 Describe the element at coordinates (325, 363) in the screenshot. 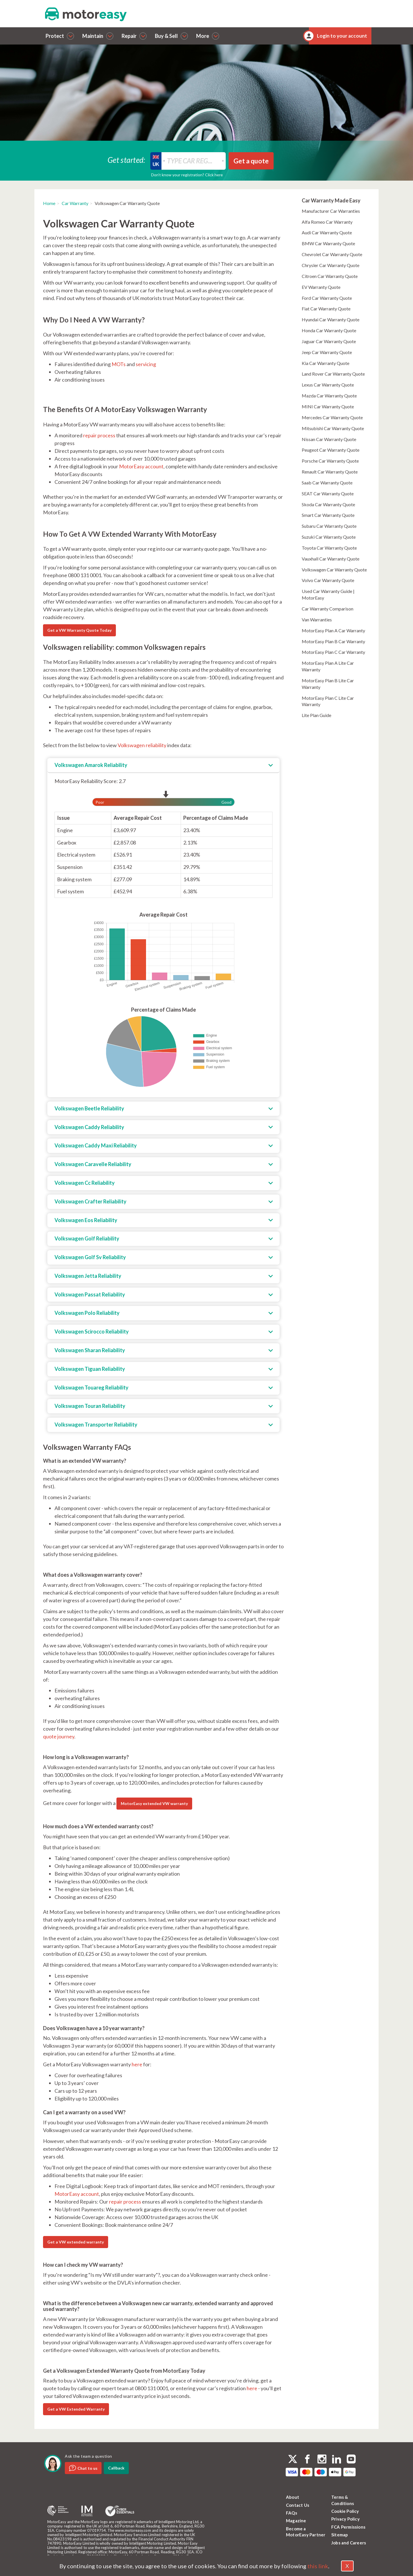

I see `Kia Car Warranty Quote` at that location.